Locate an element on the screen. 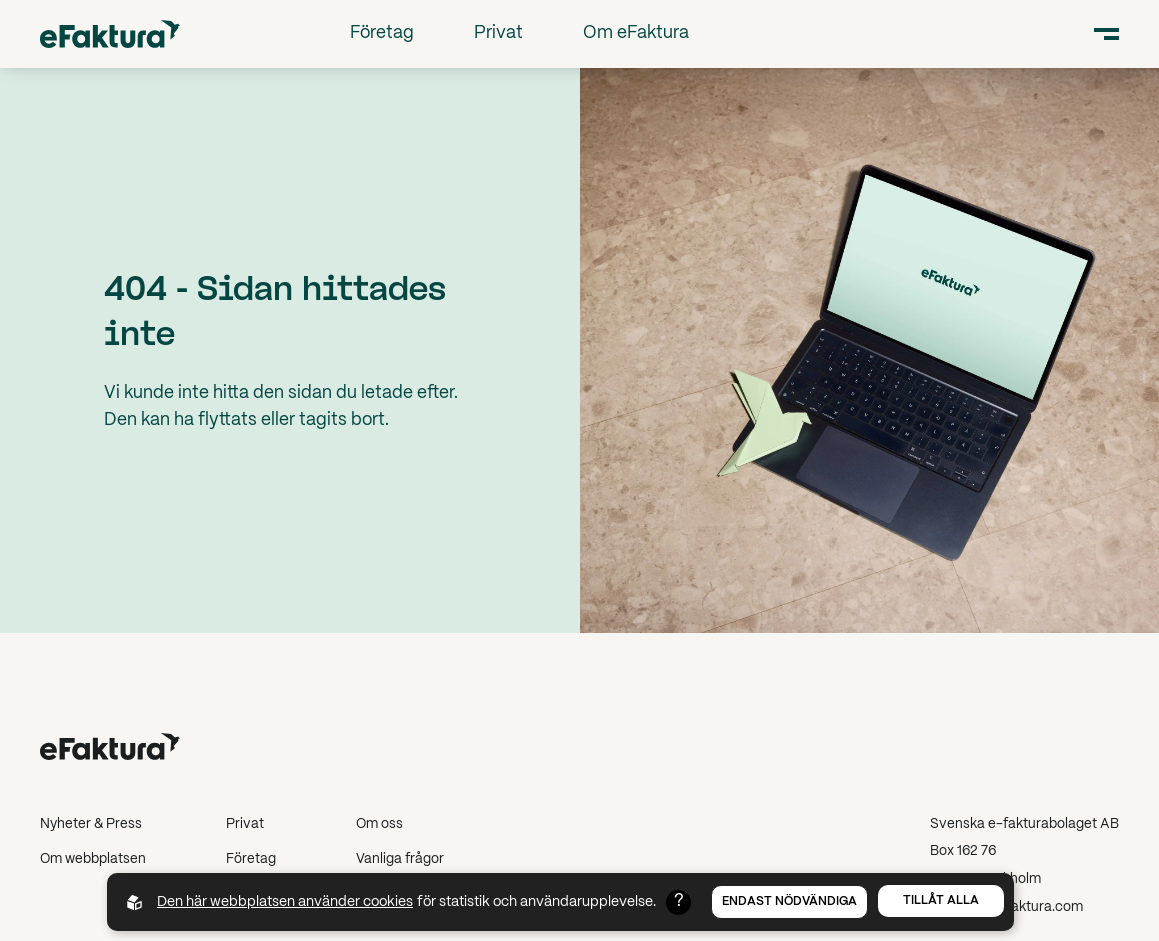  Den här webbplatsen använder cookies is located at coordinates (285, 902).